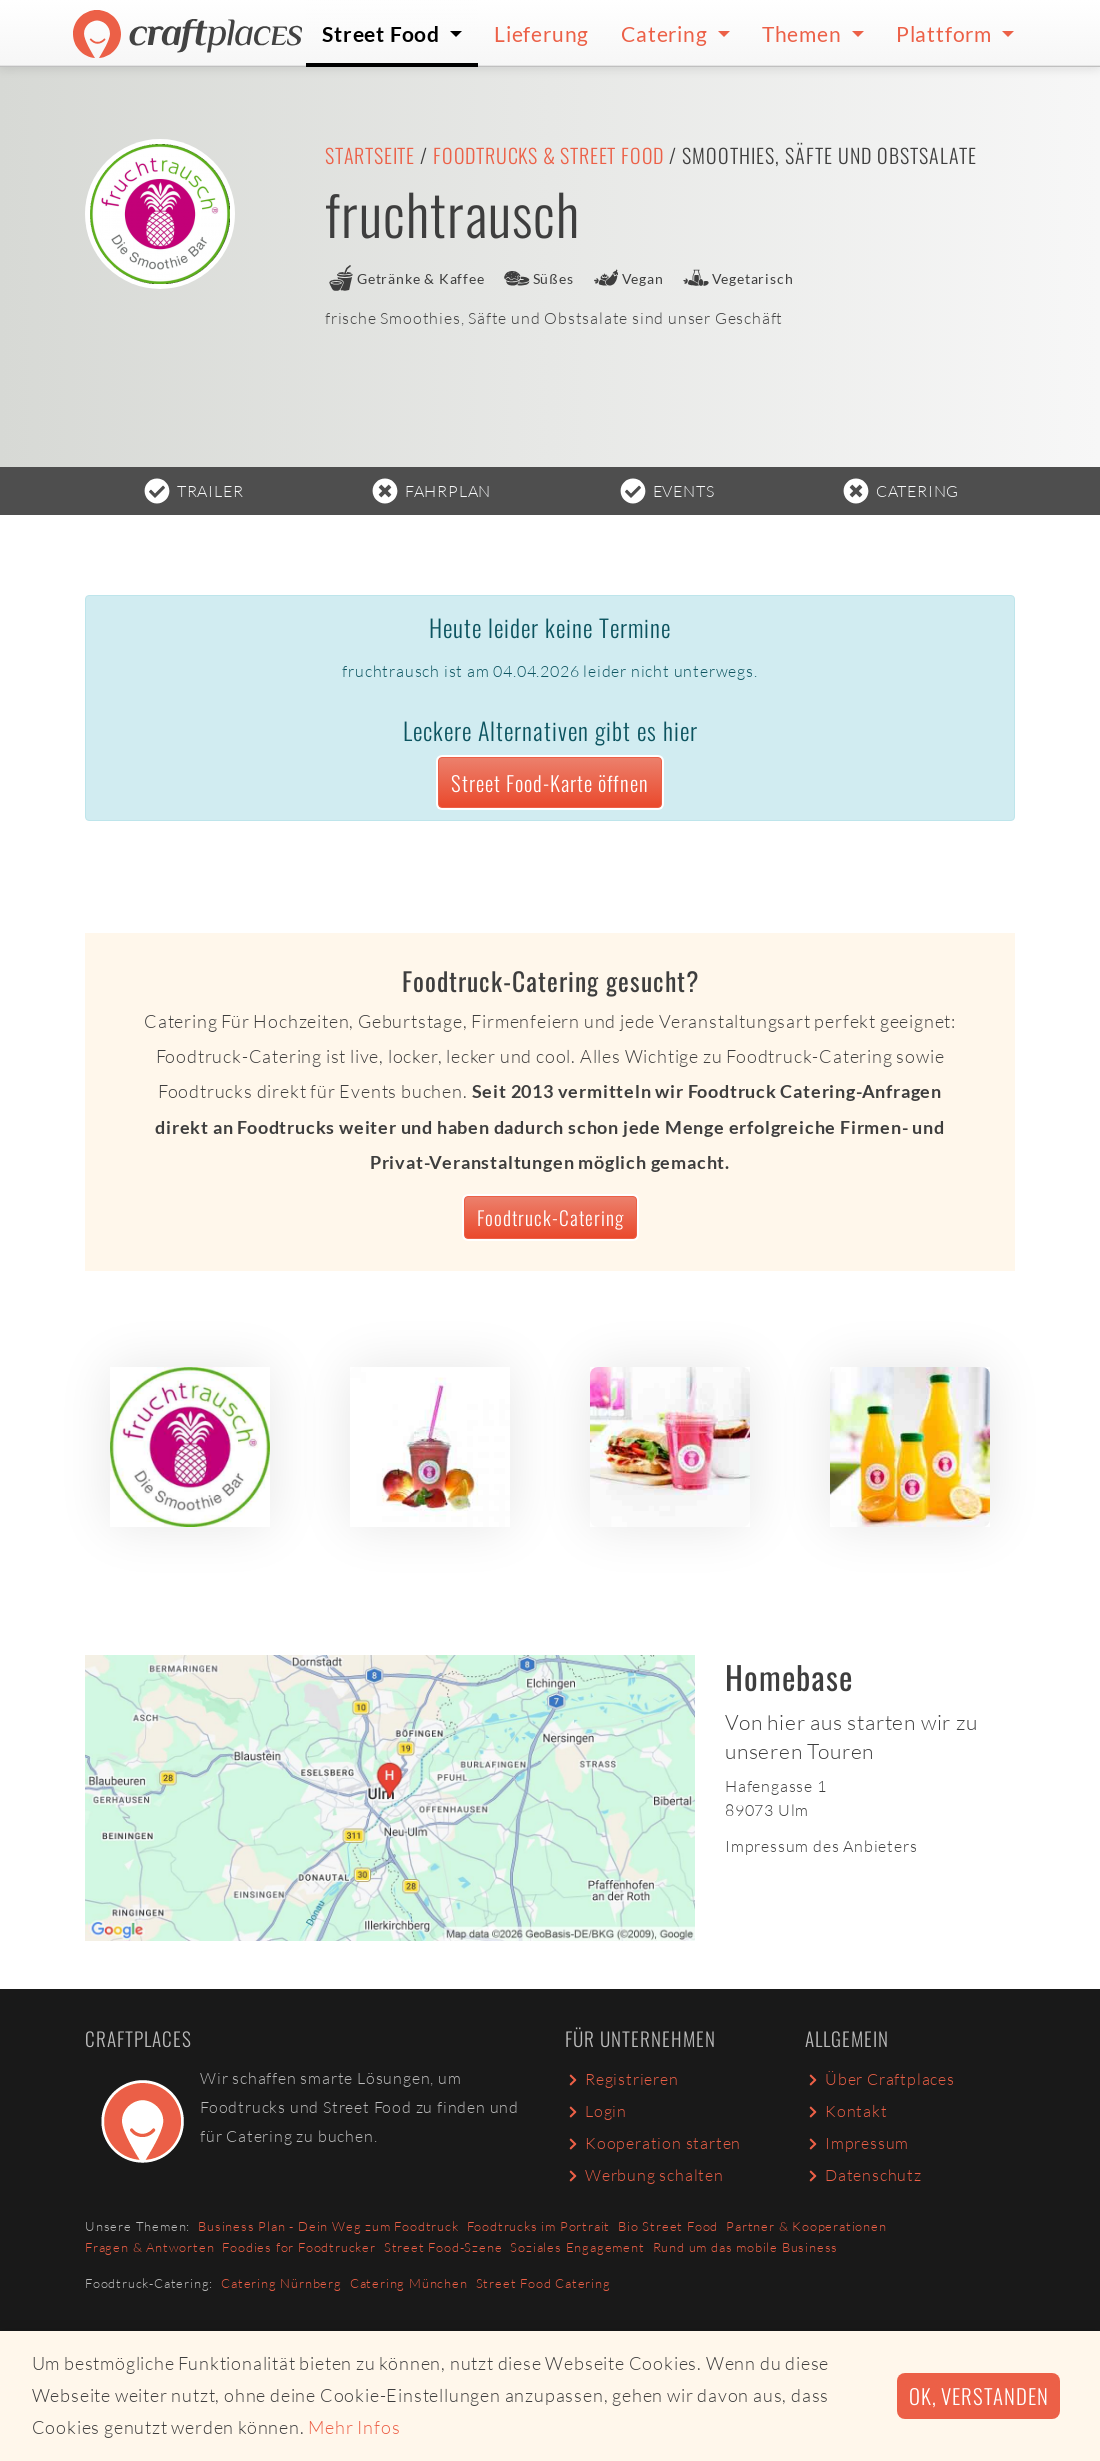 The width and height of the screenshot is (1100, 2461). I want to click on Business Plan - Dein Weg zum Foodtruck, so click(328, 2226).